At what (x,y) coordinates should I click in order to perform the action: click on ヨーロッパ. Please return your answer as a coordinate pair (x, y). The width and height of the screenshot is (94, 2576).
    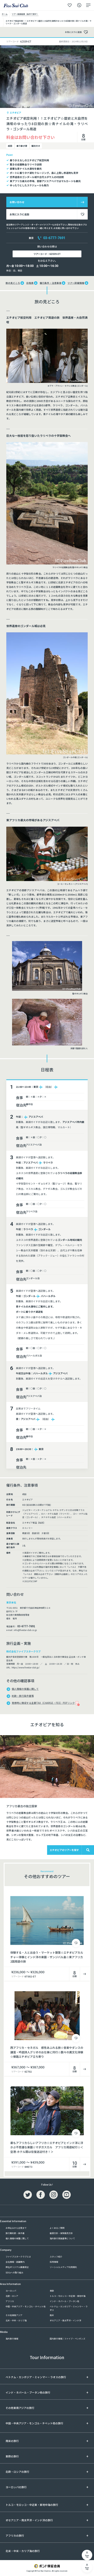
    Looking at the image, I should click on (11, 2290).